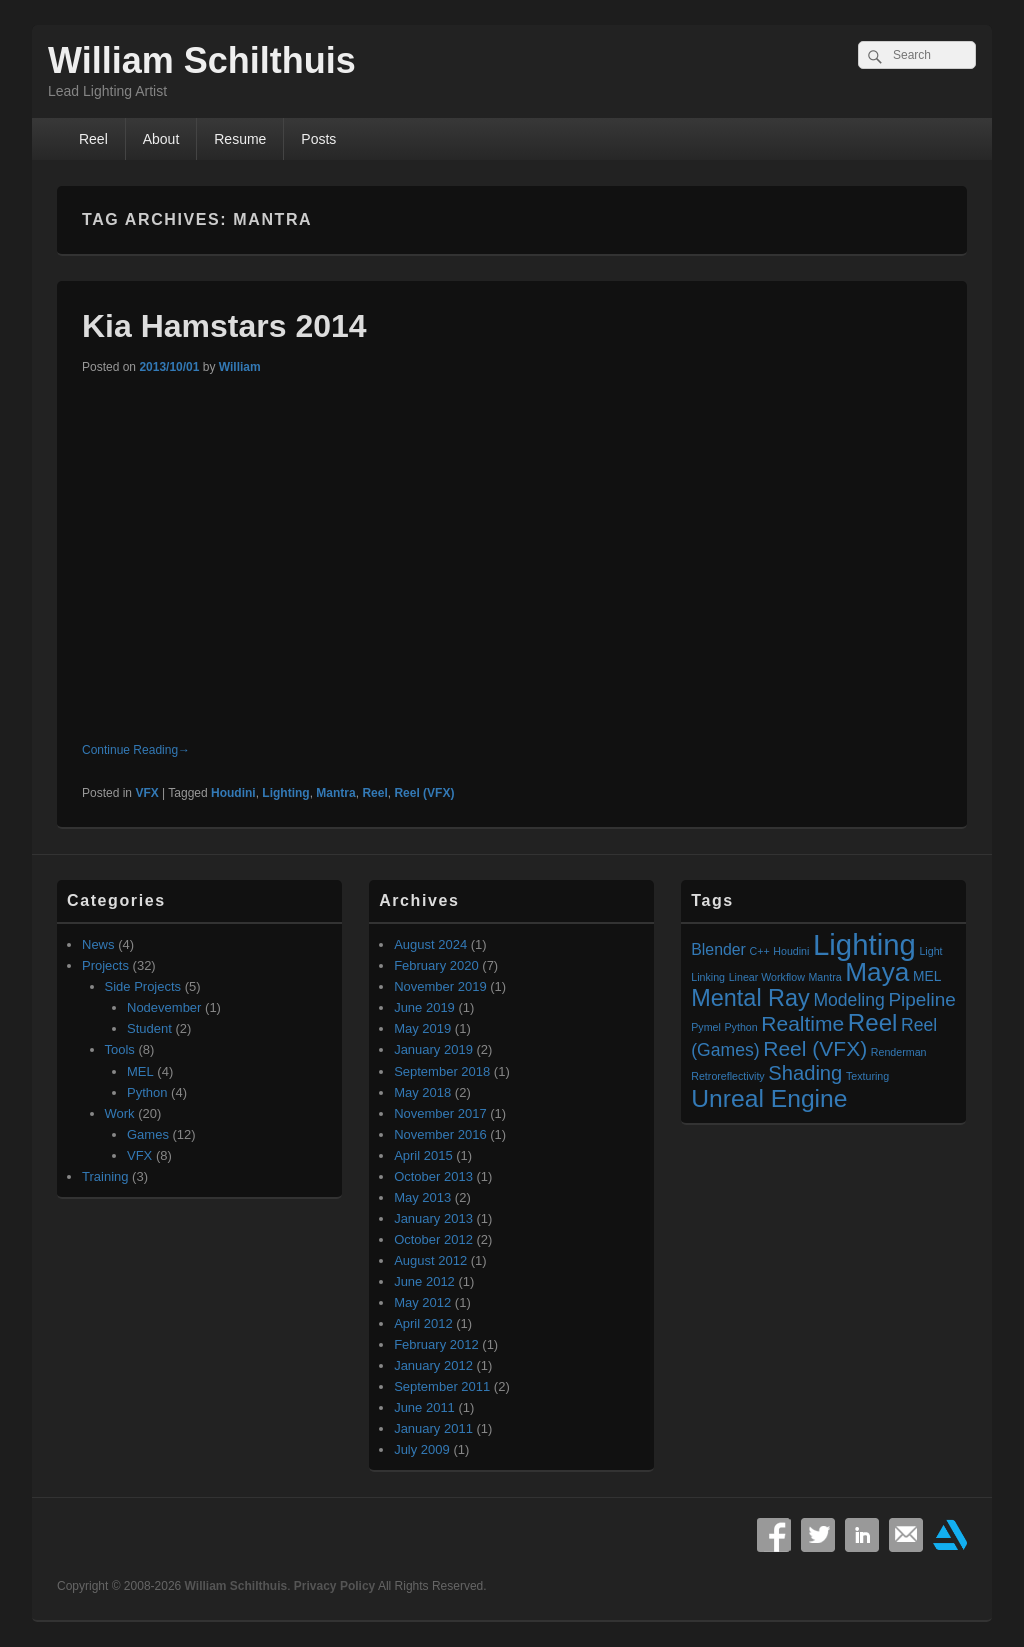  Describe the element at coordinates (824, 977) in the screenshot. I see `Mantra [Mantra (1 item)]` at that location.